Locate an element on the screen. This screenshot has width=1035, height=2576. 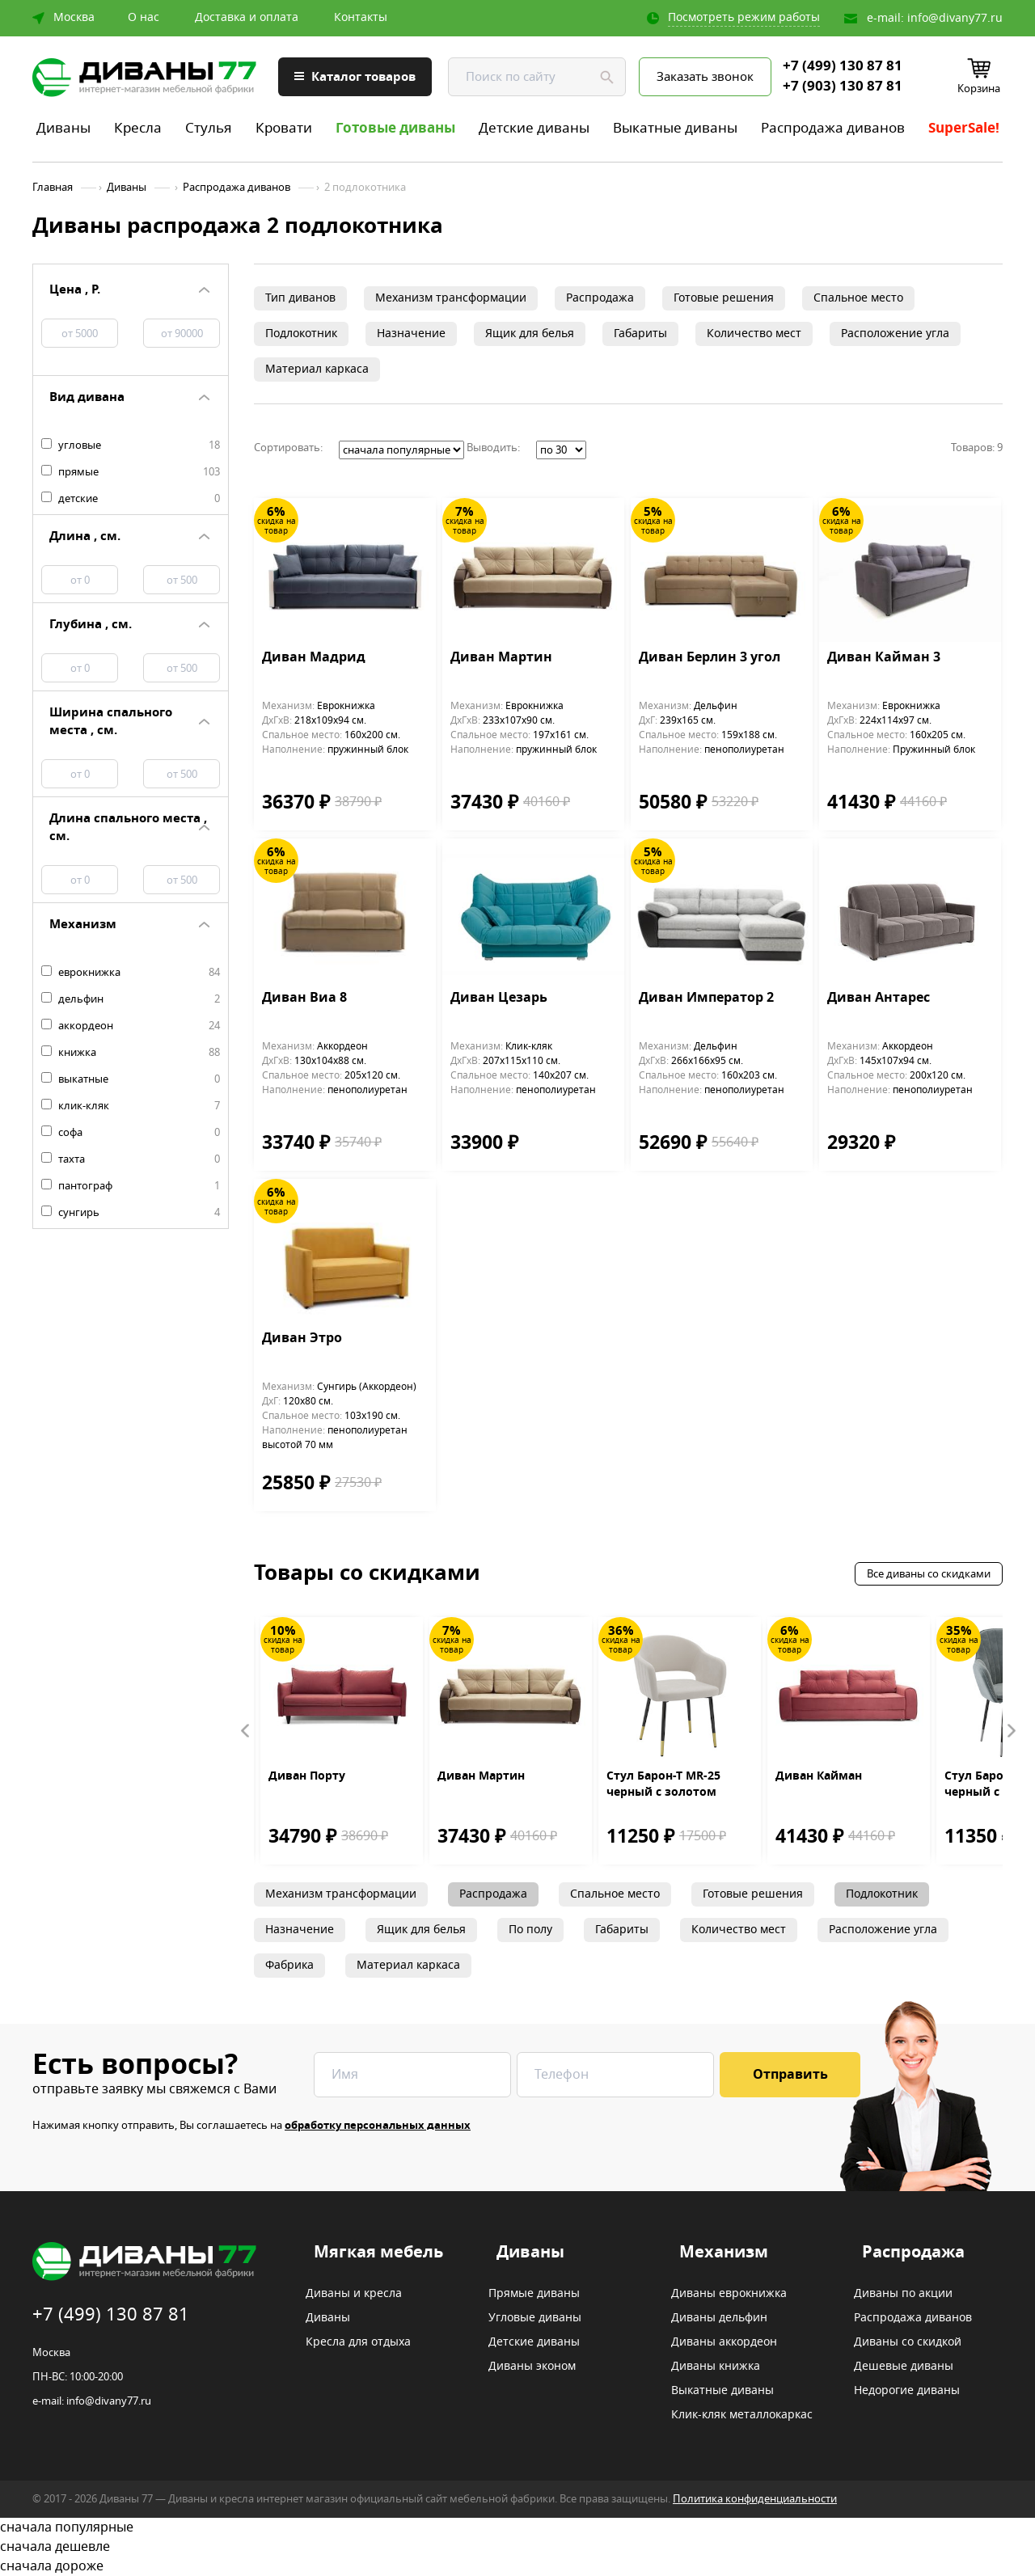
прямые is located at coordinates (130, 472).